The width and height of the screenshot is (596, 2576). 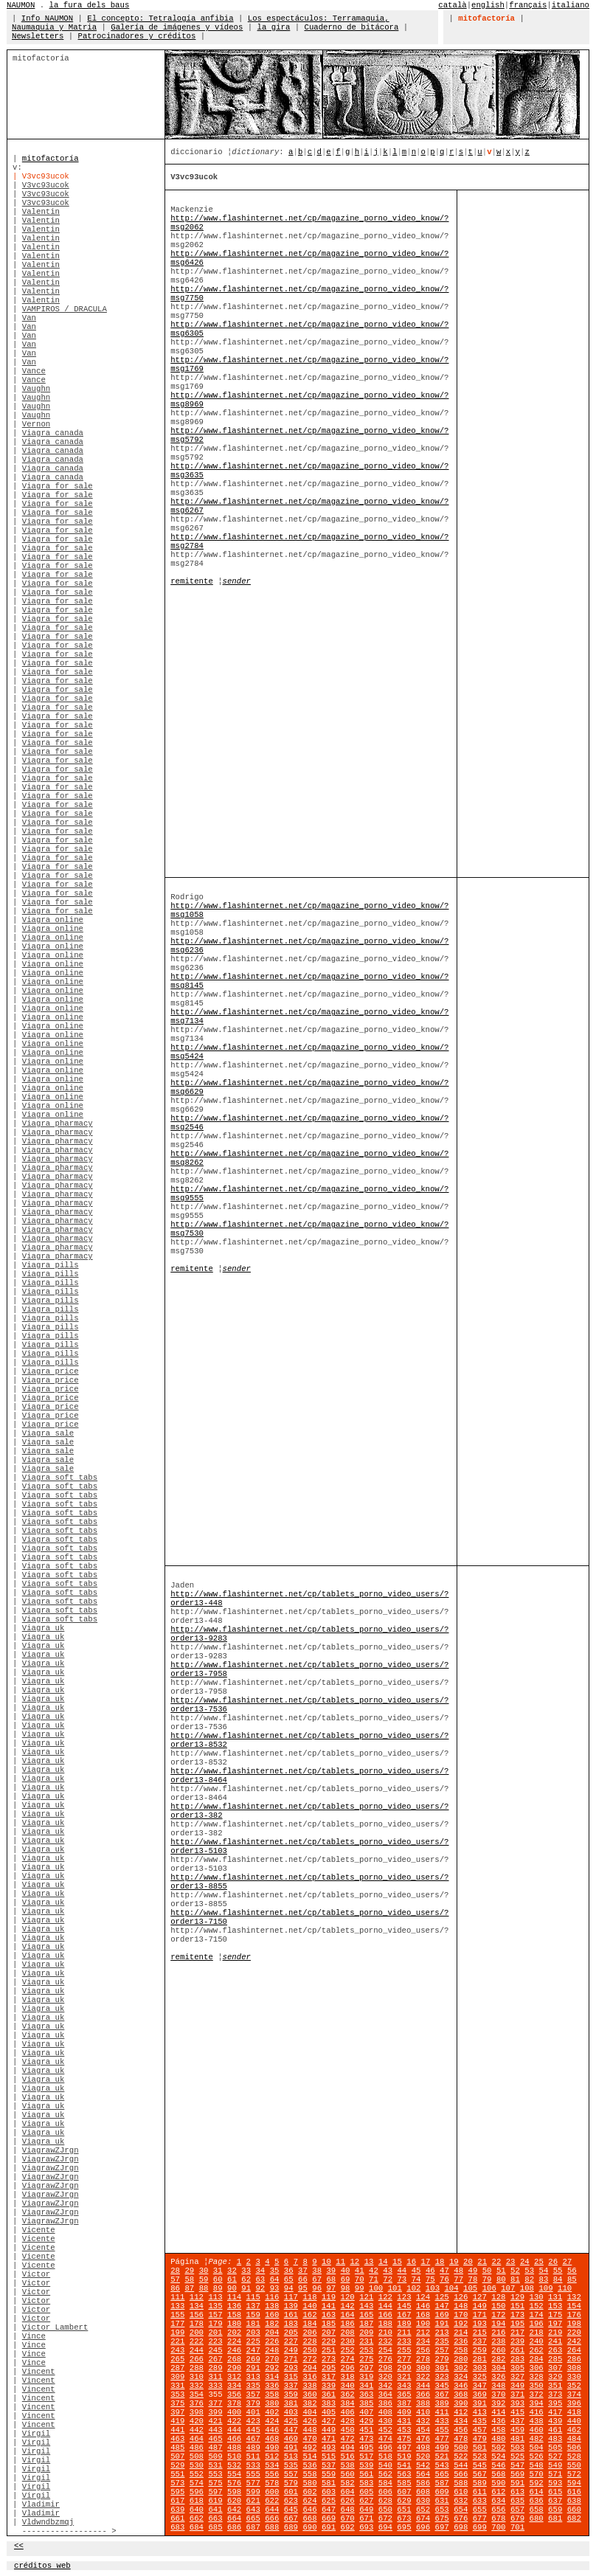 I want to click on 68, so click(x=331, y=2279).